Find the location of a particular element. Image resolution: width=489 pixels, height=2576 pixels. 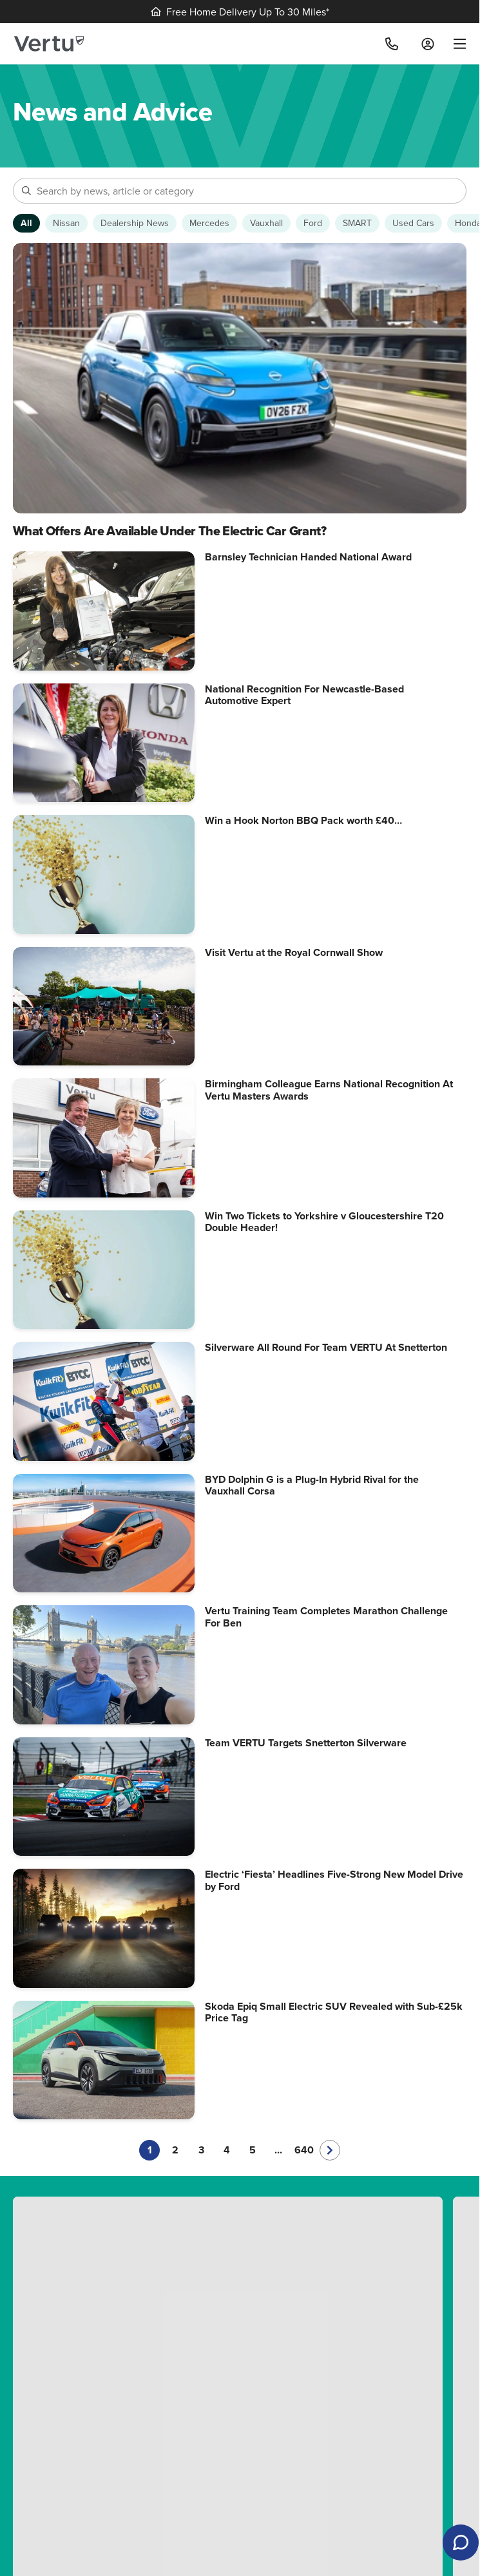

BYD Dolphin G is a Plug-In Hybrid Rival for the Vauxhall Corsa is located at coordinates (312, 1485).